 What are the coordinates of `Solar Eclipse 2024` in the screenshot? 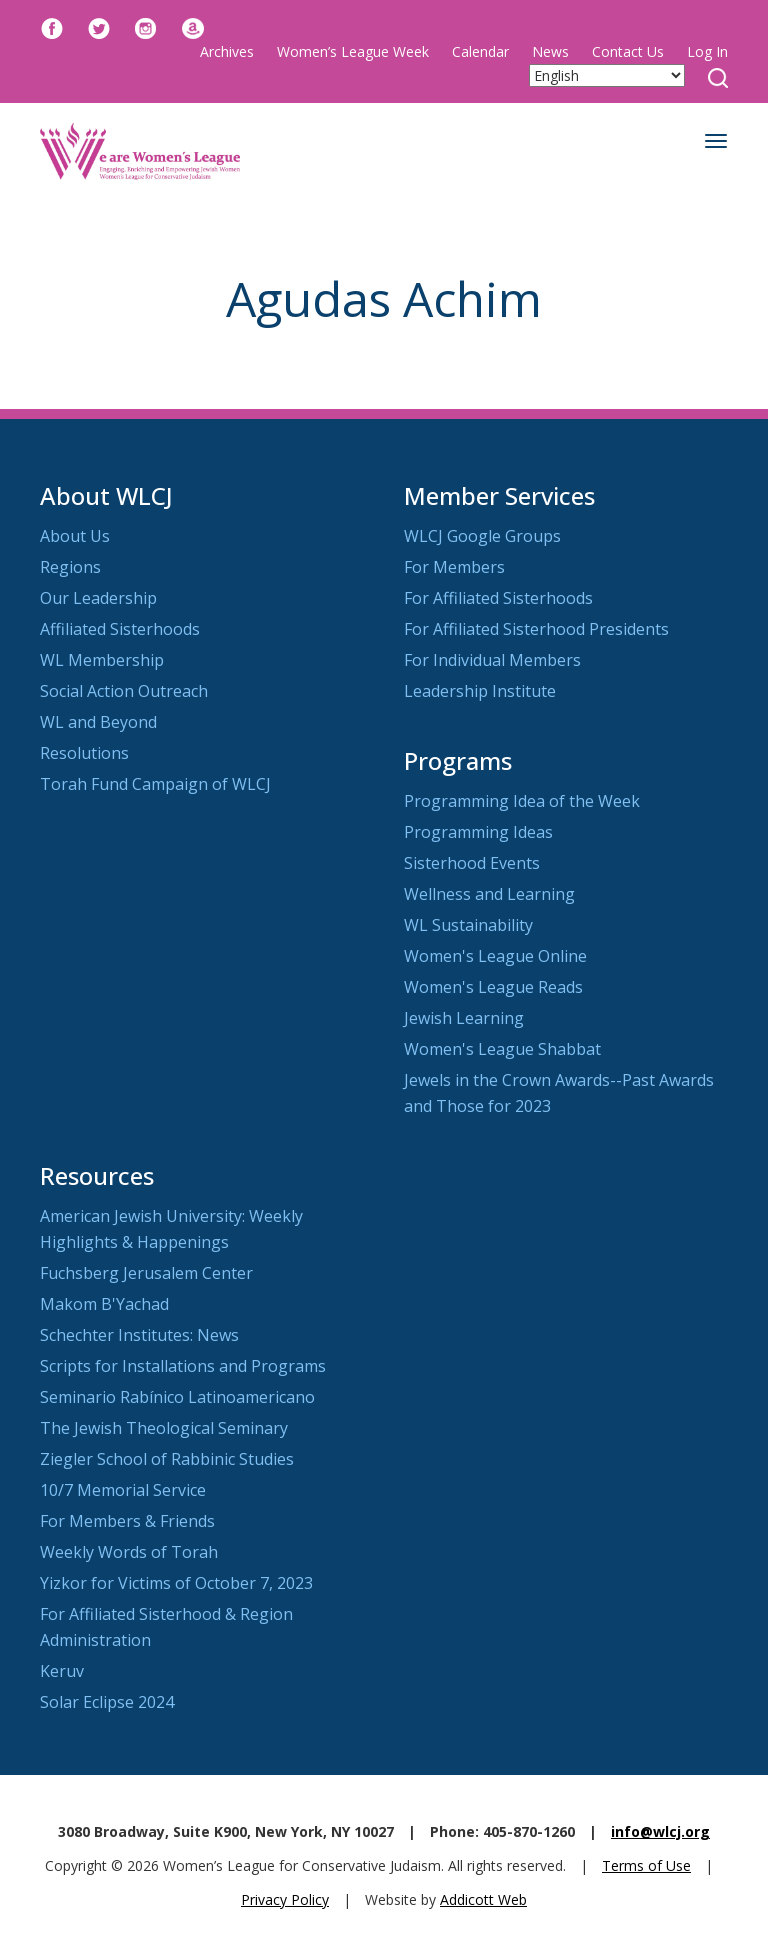 It's located at (107, 1702).